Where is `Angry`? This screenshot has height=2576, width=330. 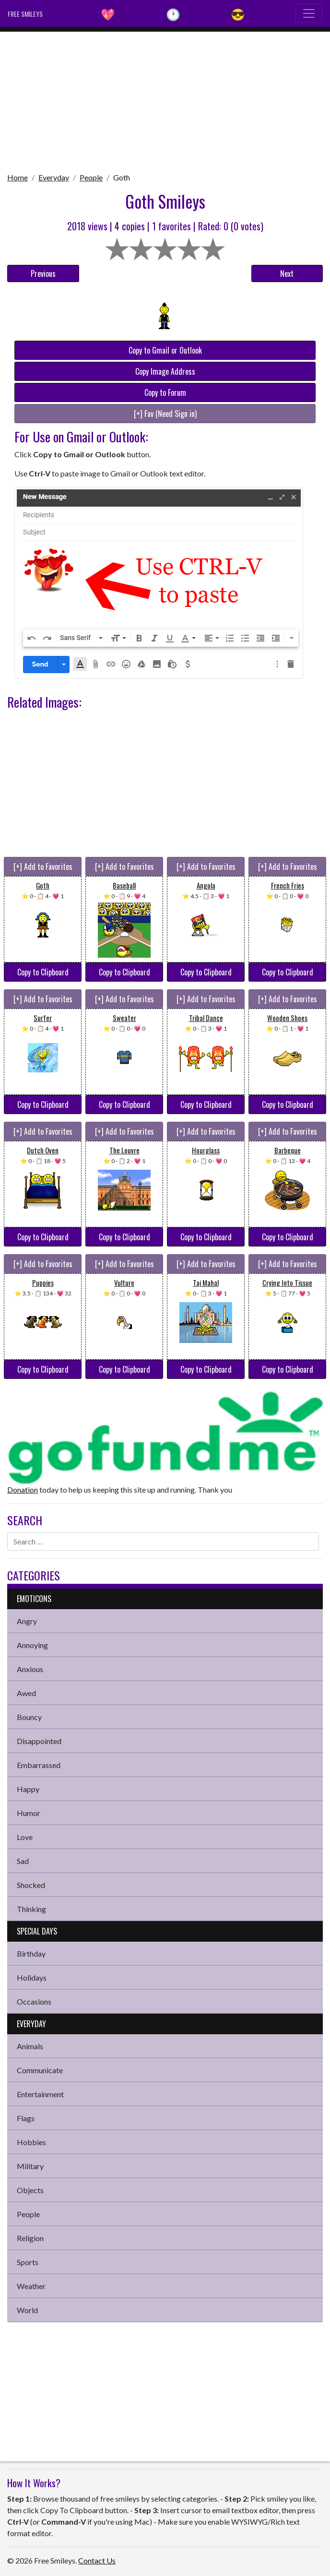 Angry is located at coordinates (27, 1621).